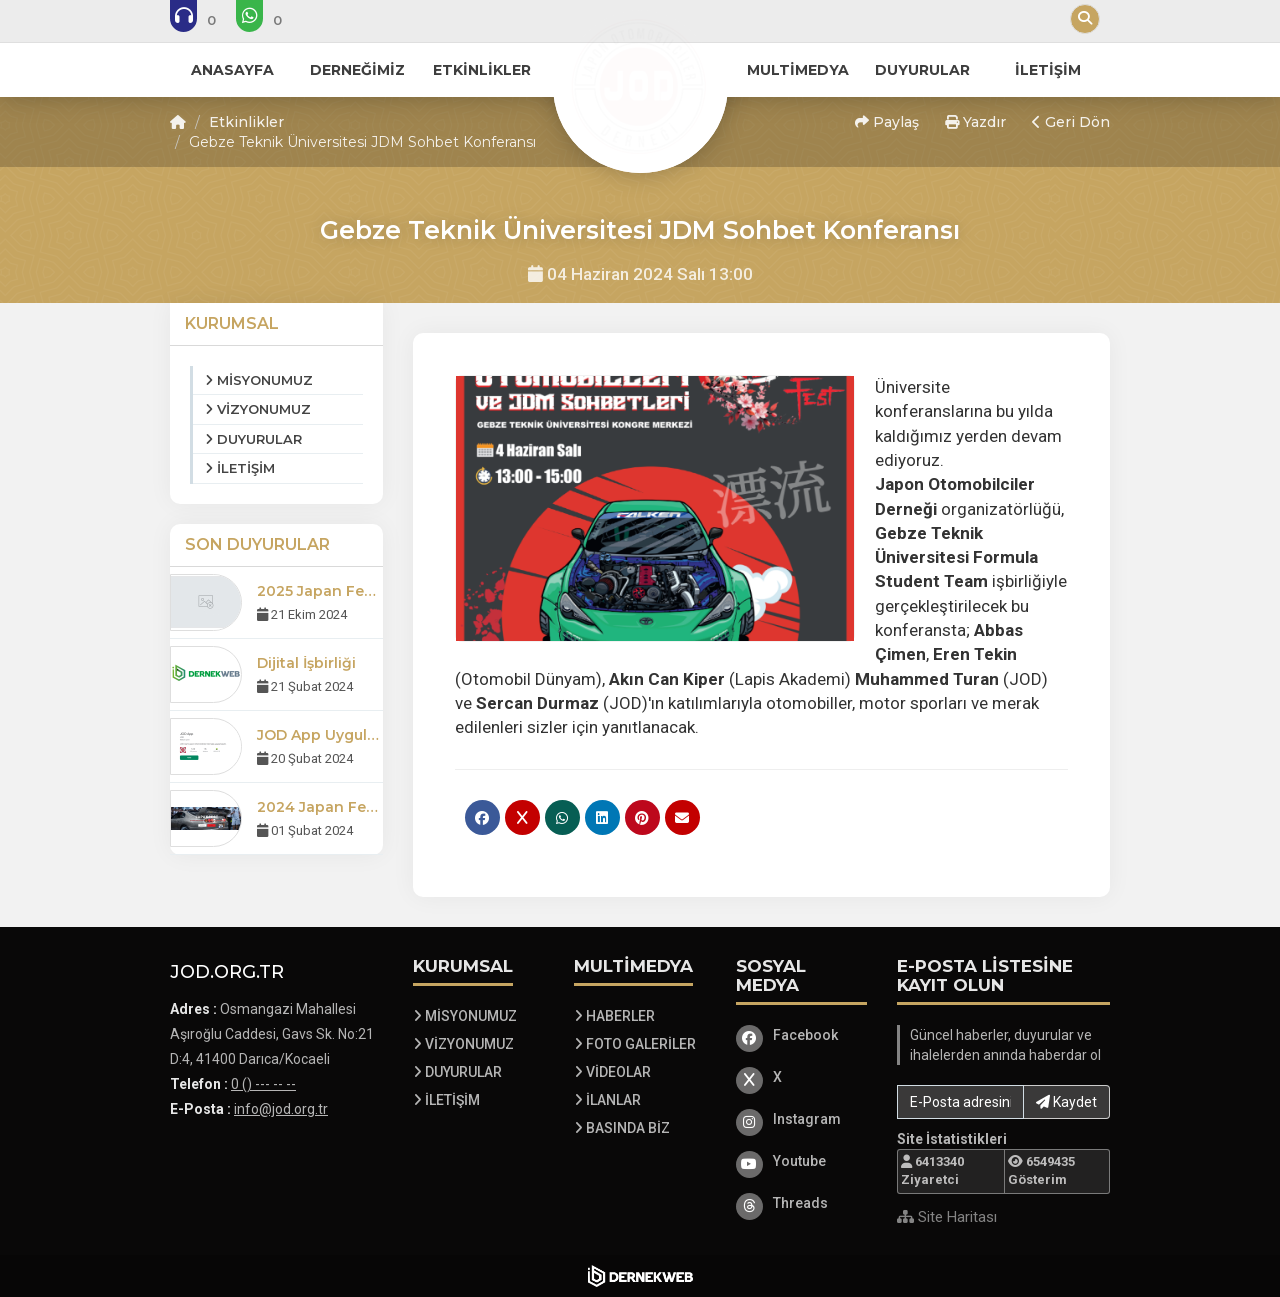  Describe the element at coordinates (1066, 1102) in the screenshot. I see `Kaydet [button]` at that location.